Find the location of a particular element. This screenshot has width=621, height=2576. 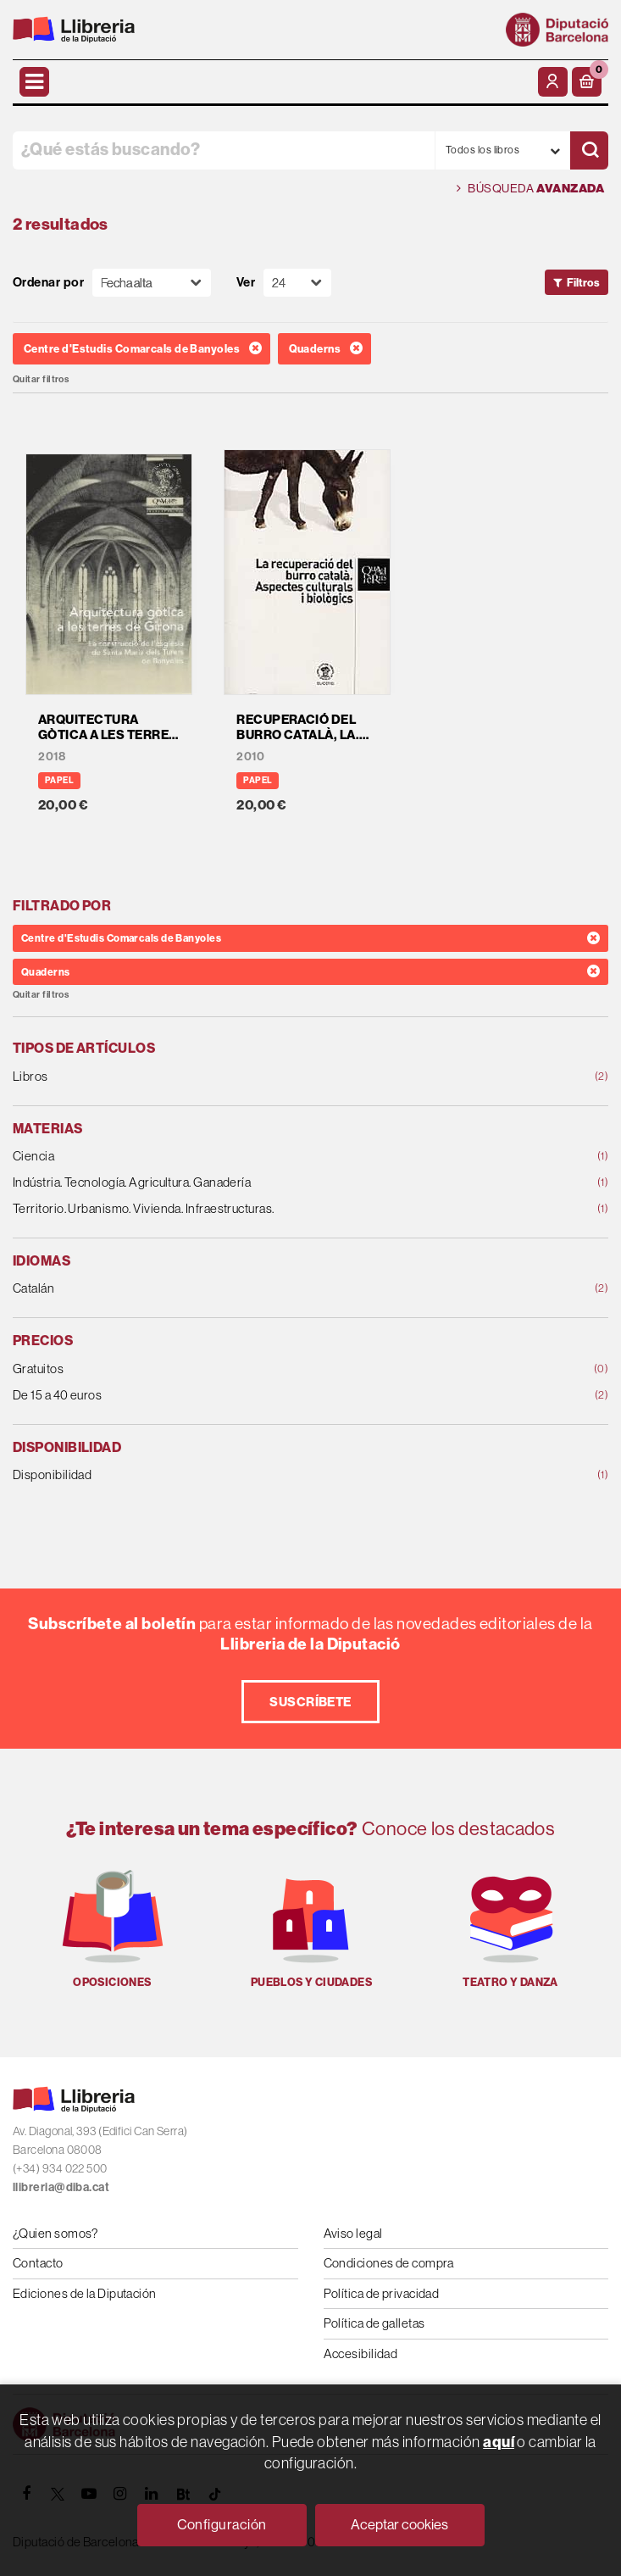

¿Quien somos? is located at coordinates (55, 2233).